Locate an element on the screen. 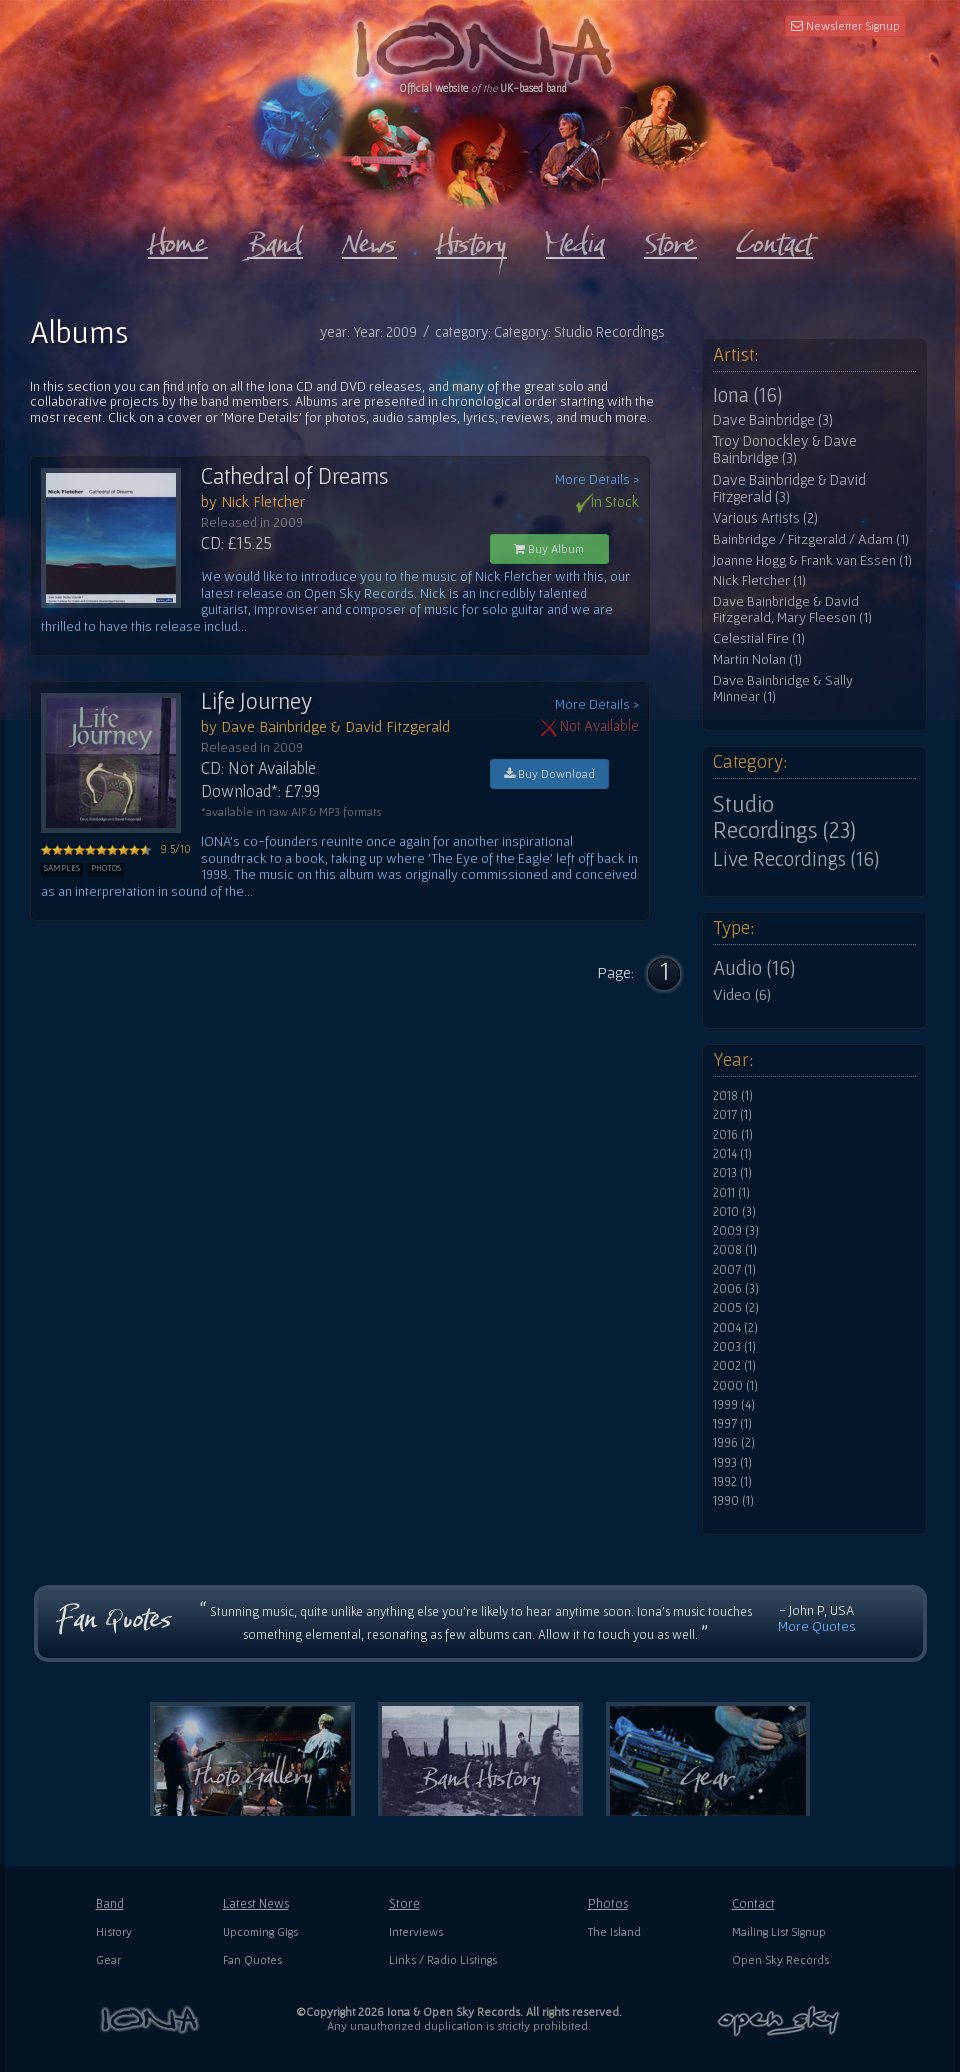 Image resolution: width=960 pixels, height=2072 pixels. 2018 (1) is located at coordinates (733, 1096).